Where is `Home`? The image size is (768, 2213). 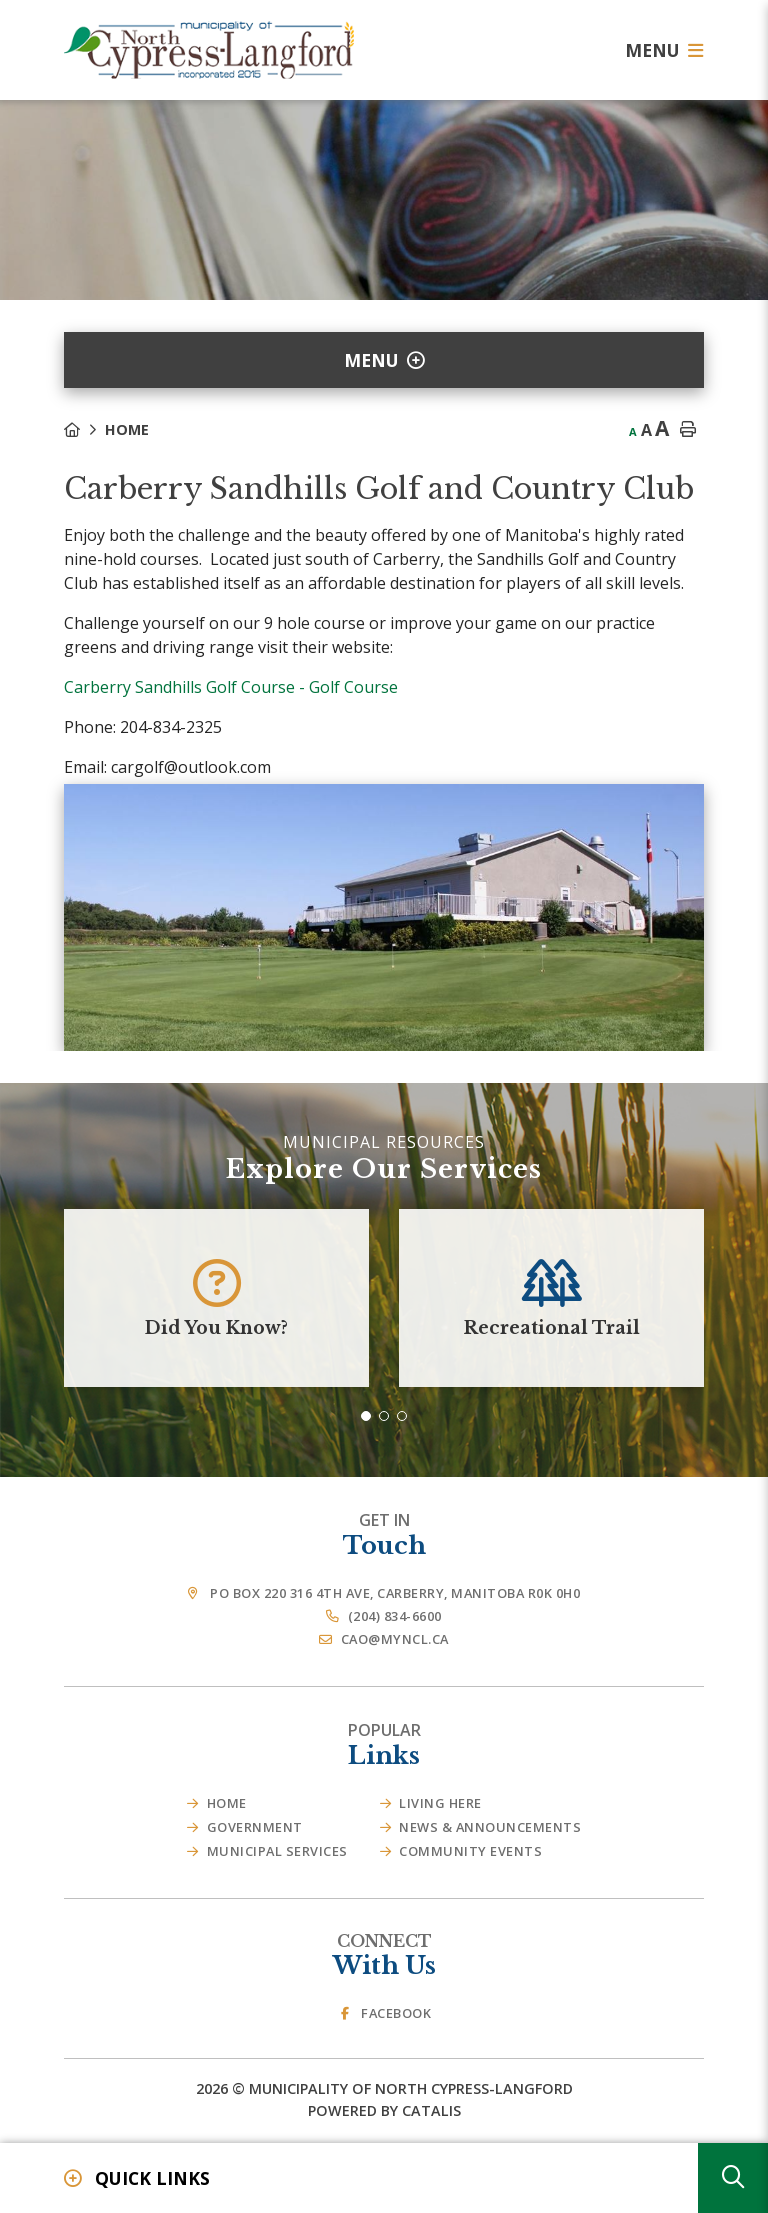 Home is located at coordinates (127, 429).